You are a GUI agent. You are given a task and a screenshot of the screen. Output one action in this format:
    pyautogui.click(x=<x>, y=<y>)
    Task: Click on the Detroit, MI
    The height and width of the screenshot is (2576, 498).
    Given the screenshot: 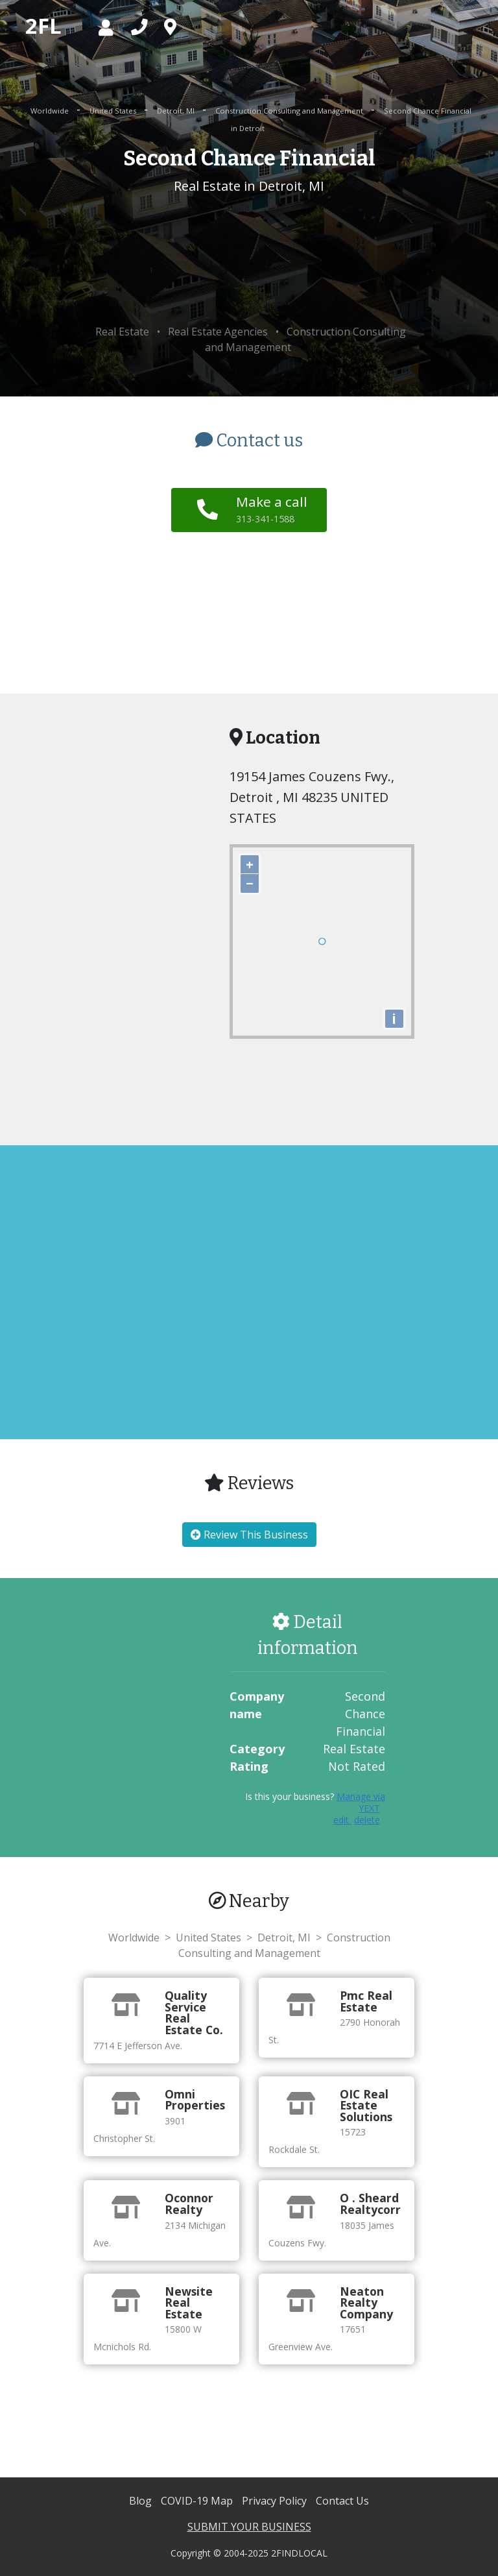 What is the action you would take?
    pyautogui.click(x=176, y=110)
    